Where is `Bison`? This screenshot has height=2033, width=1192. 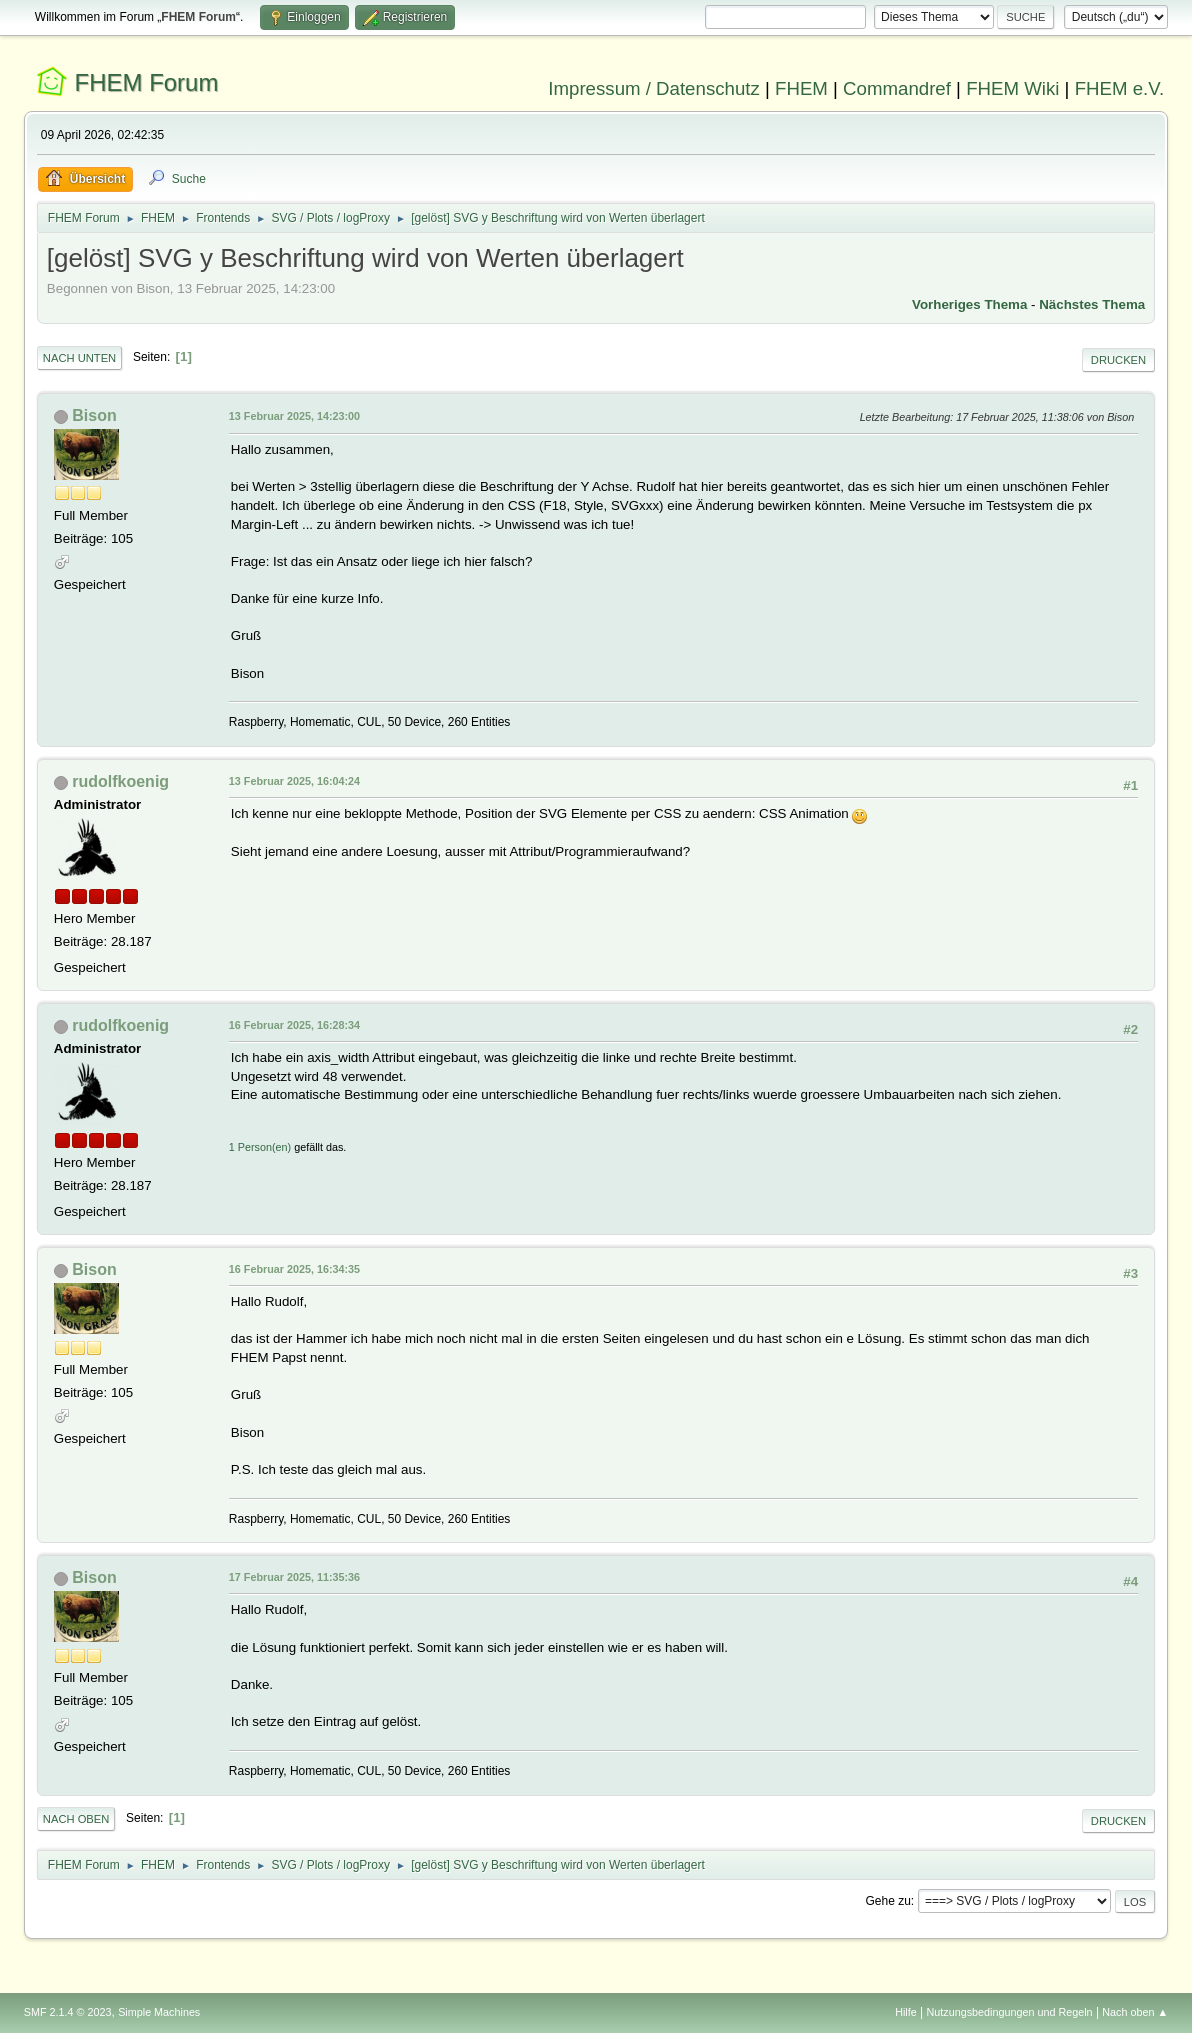 Bison is located at coordinates (94, 415).